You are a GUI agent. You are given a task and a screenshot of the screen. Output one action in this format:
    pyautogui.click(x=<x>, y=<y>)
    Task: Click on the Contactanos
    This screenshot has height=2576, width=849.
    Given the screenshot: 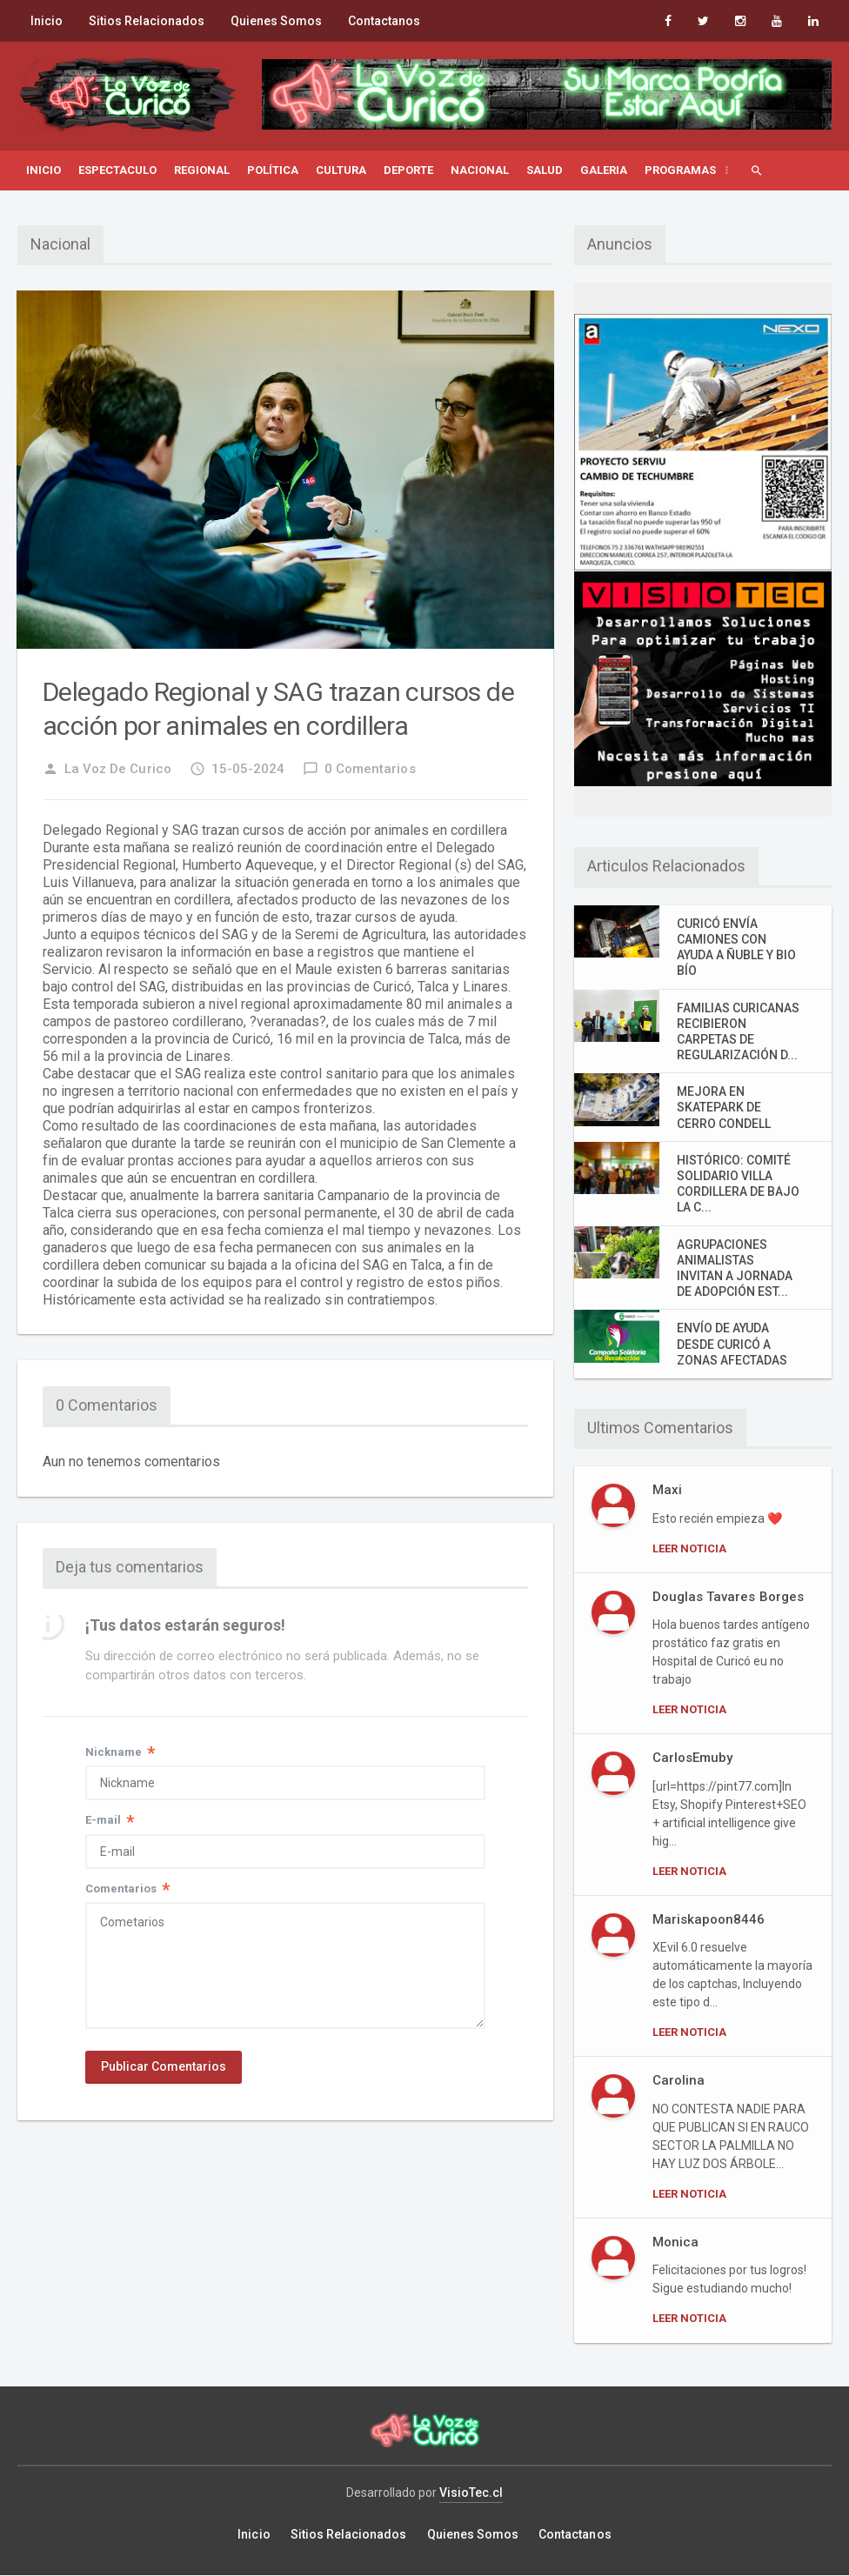 What is the action you would take?
    pyautogui.click(x=384, y=21)
    